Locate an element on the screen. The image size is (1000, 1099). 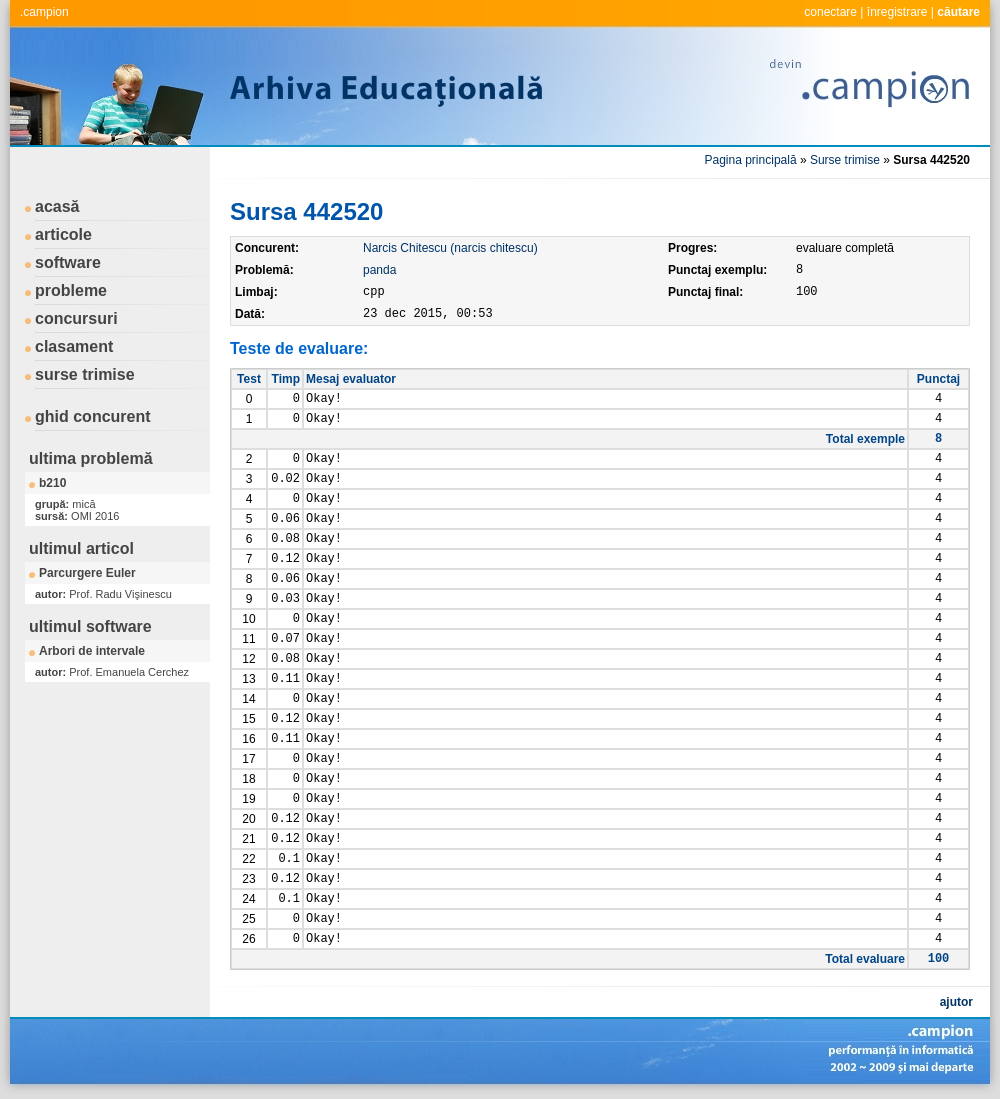
software is located at coordinates (68, 262).